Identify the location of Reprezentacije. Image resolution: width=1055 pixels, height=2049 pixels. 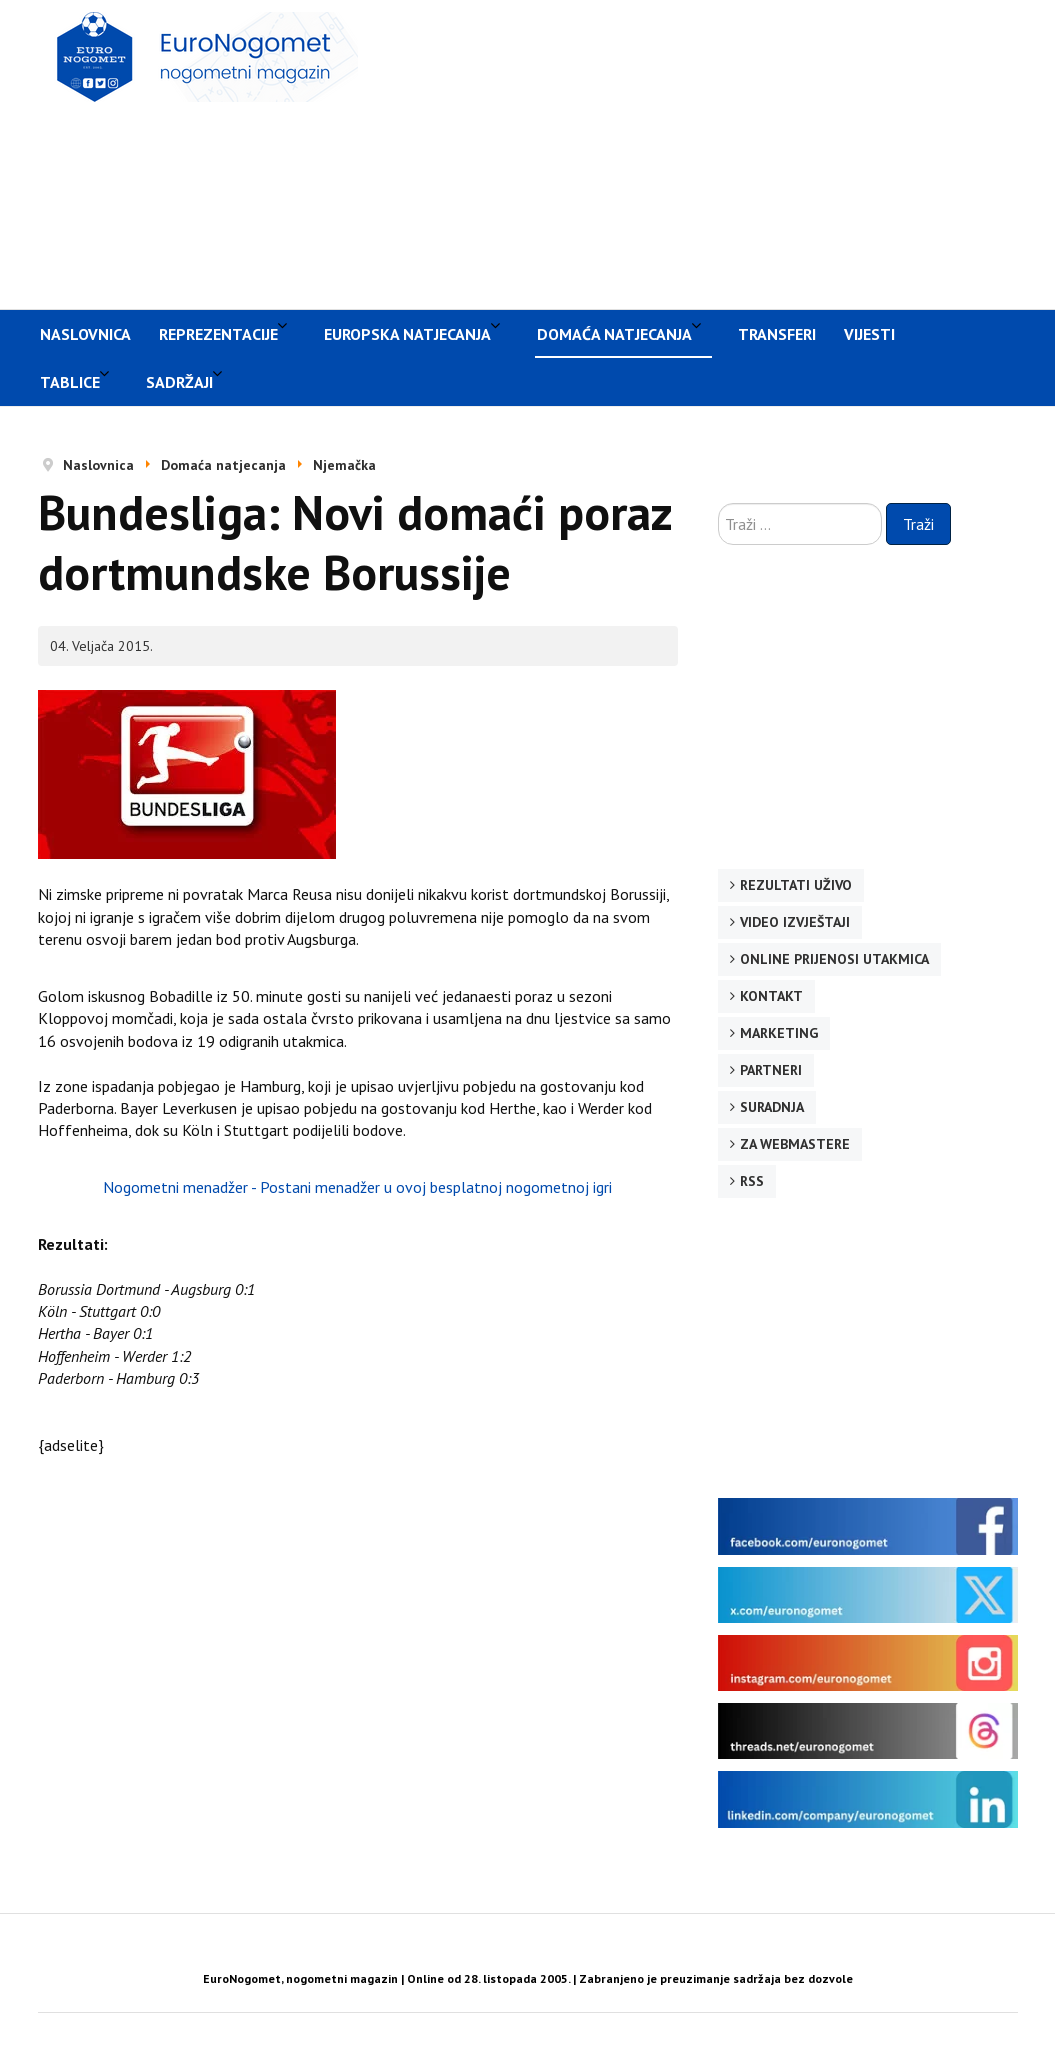
(218, 334).